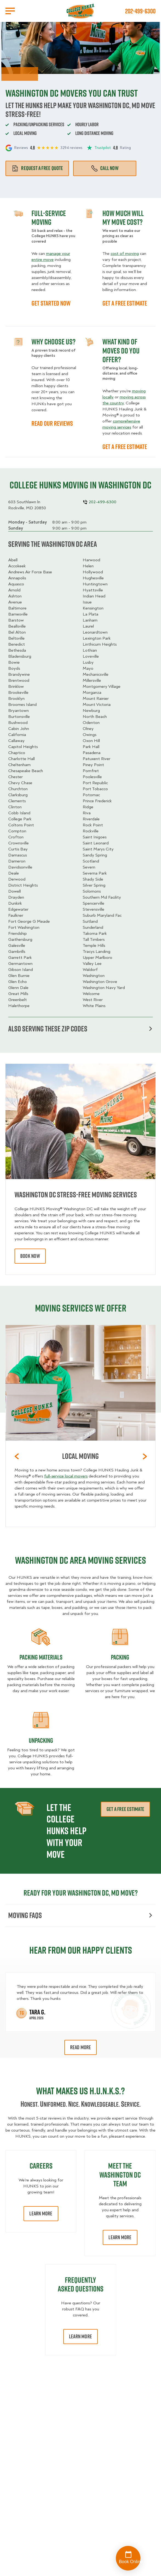 The height and width of the screenshot is (2576, 161). What do you see at coordinates (23, 746) in the screenshot?
I see `Capitol Heights` at bounding box center [23, 746].